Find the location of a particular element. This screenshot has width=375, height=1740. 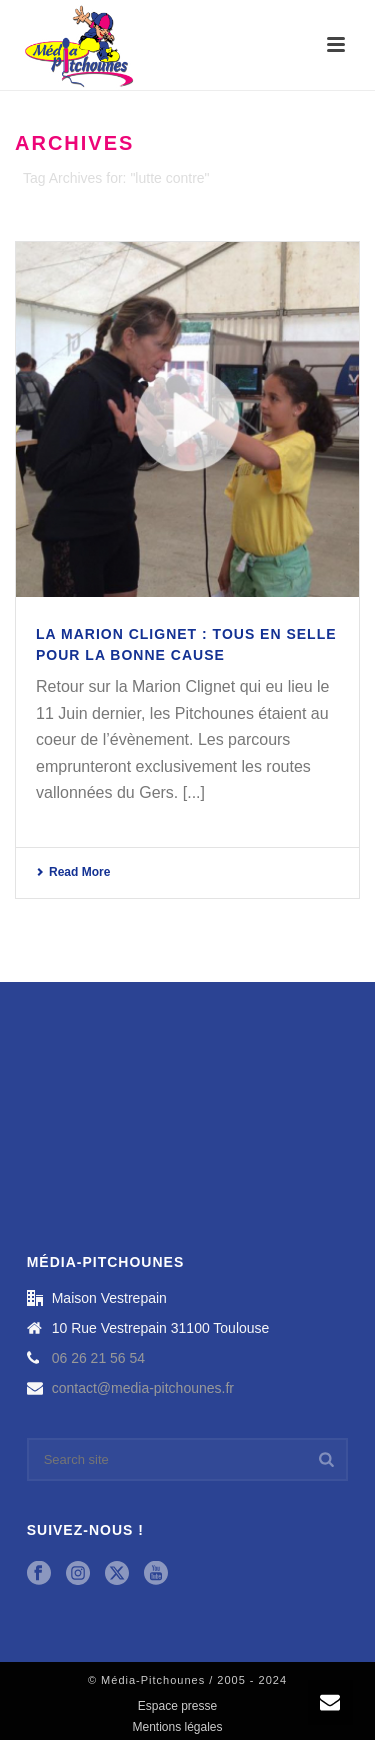

contact@media-pitchounes.fr is located at coordinates (143, 1388).